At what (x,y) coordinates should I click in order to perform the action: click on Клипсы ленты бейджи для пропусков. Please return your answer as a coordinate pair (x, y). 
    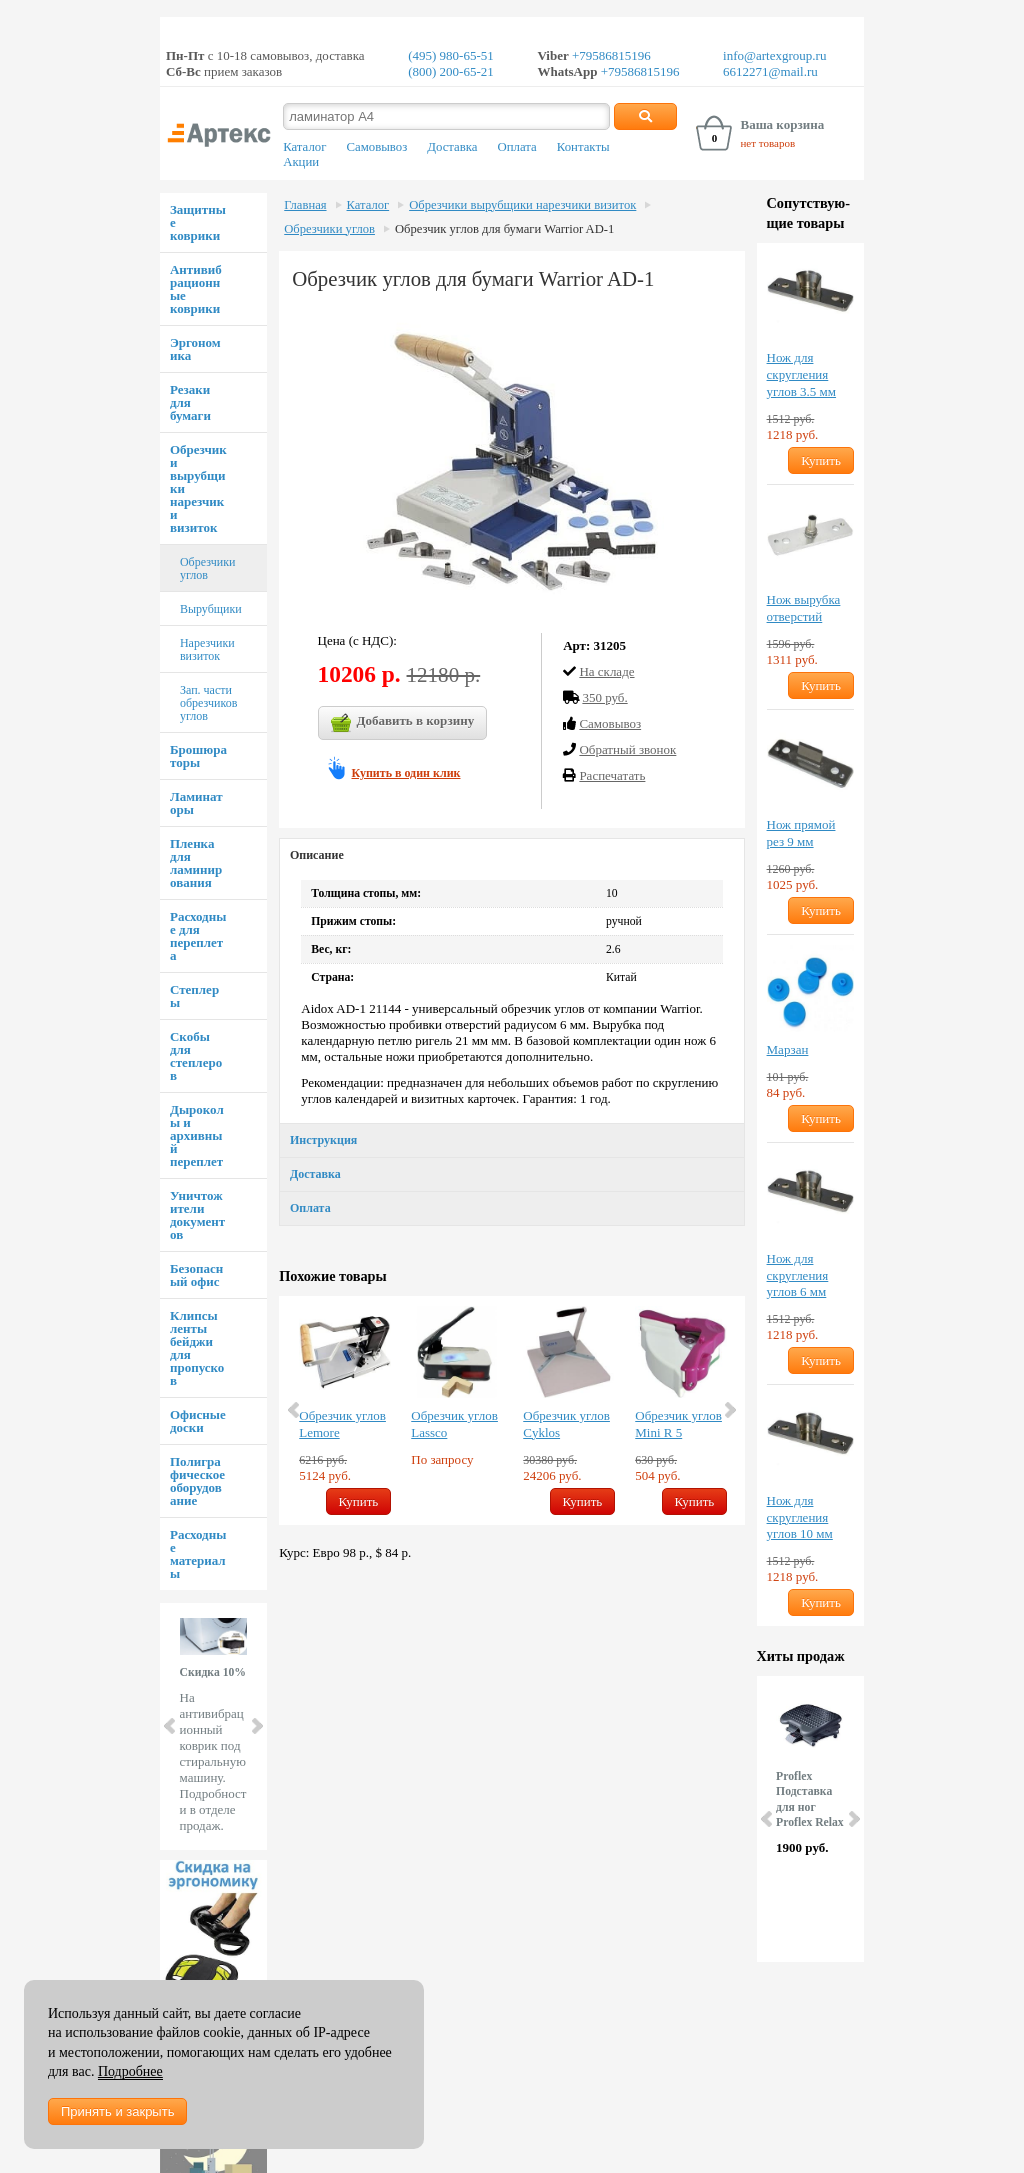
    Looking at the image, I should click on (197, 1348).